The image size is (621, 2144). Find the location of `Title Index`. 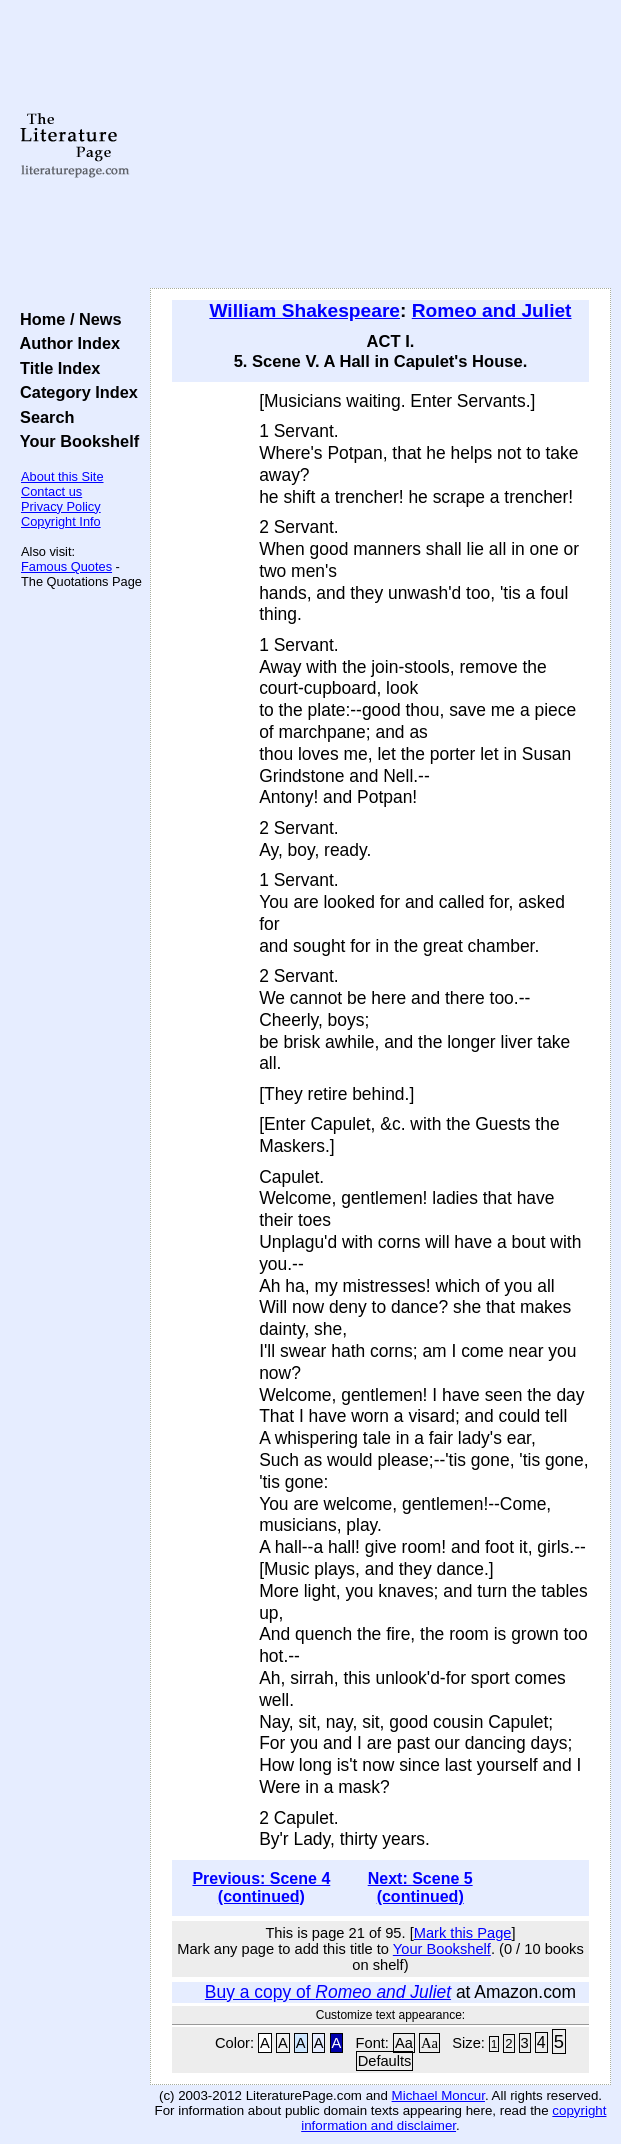

Title Index is located at coordinates (55, 368).